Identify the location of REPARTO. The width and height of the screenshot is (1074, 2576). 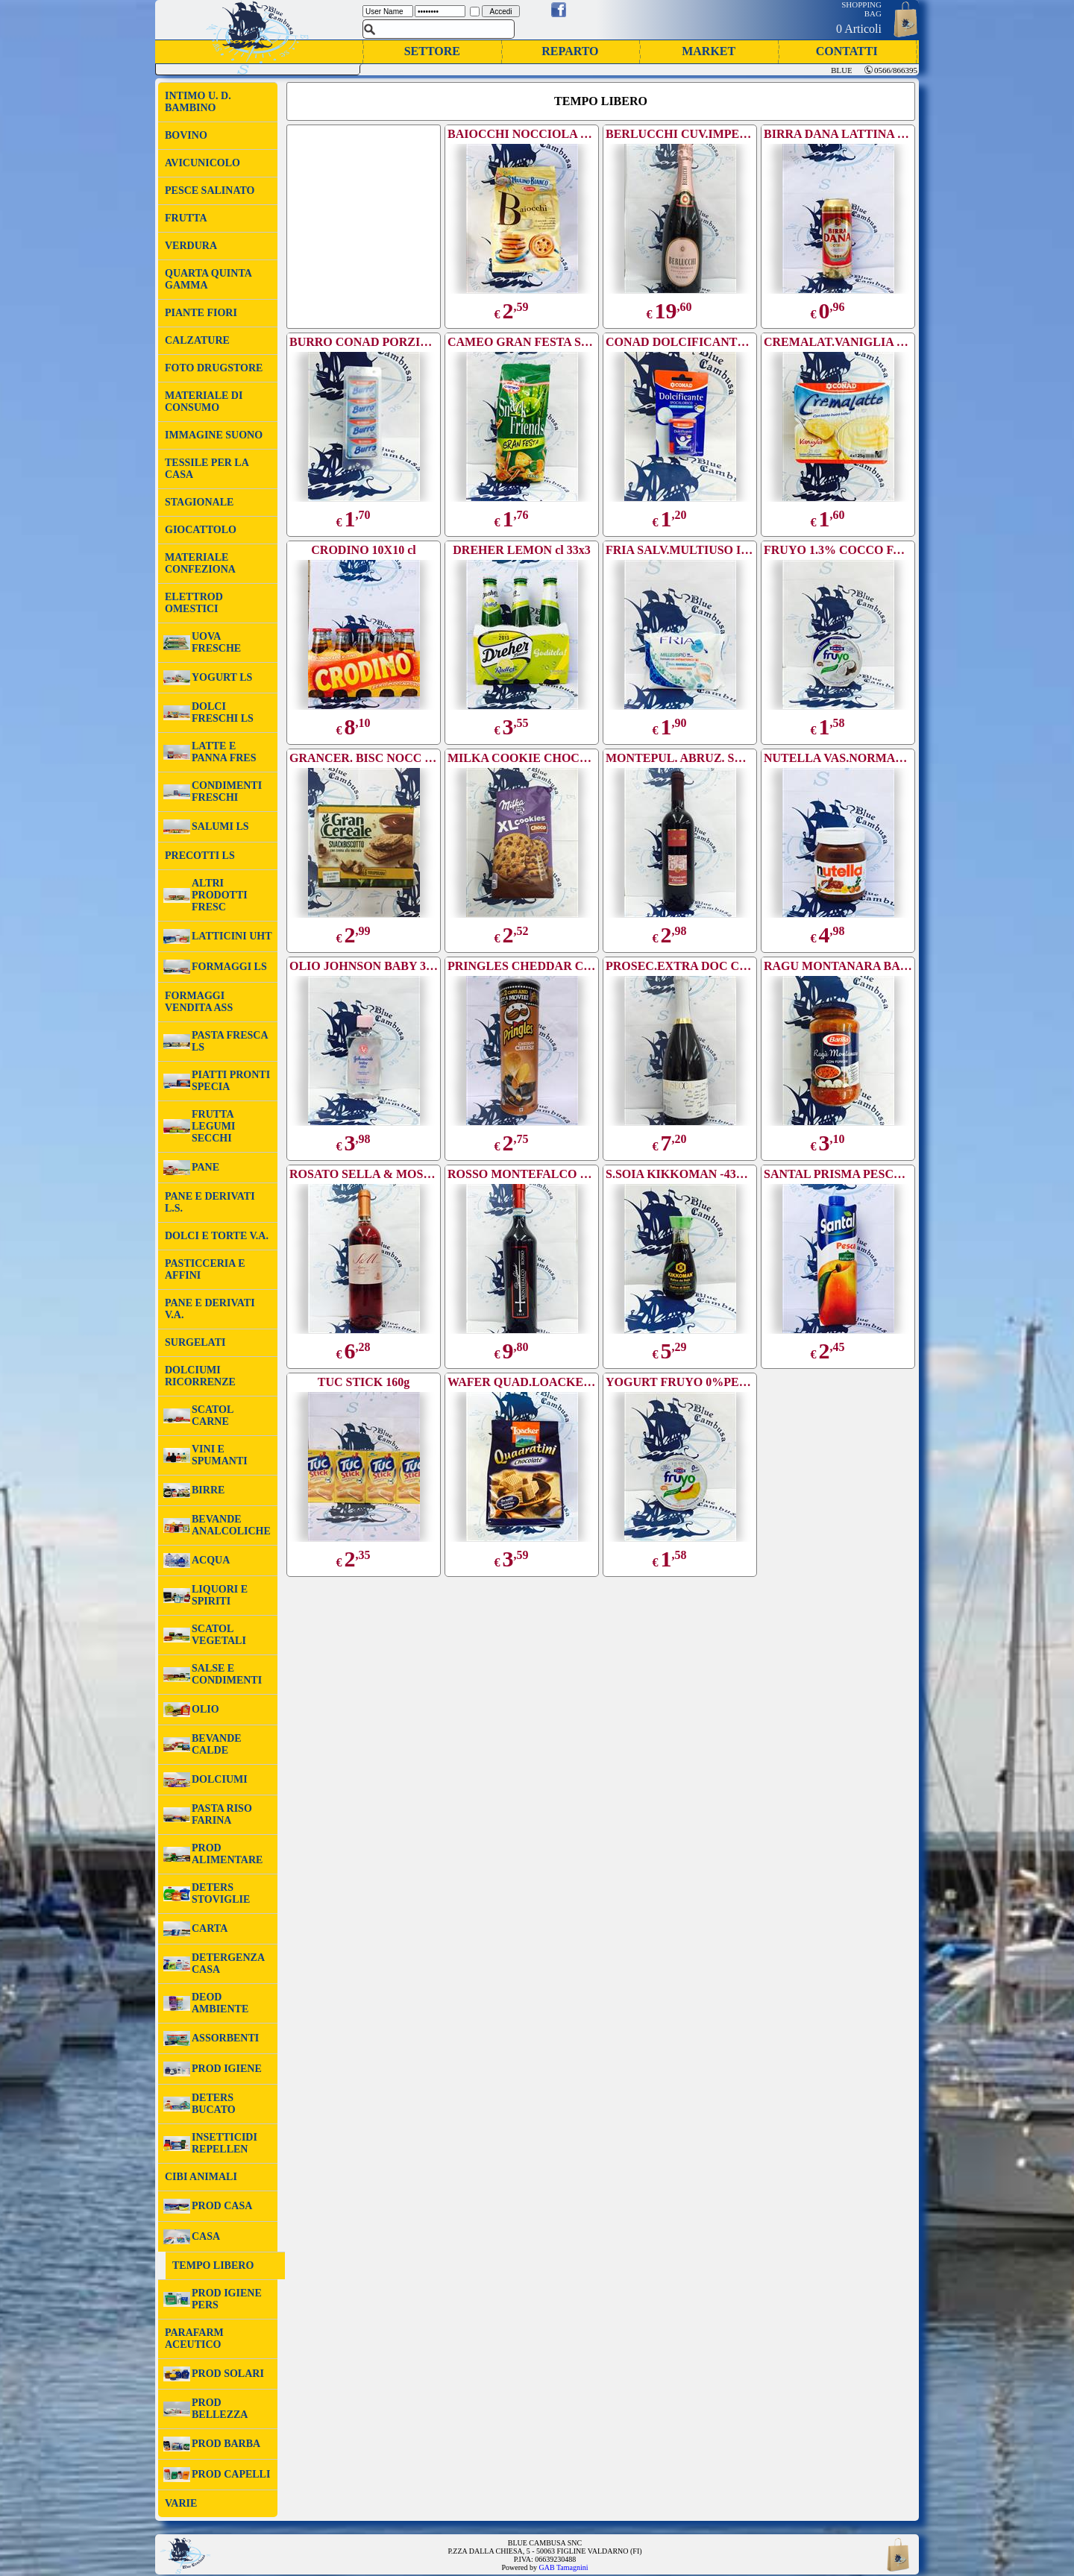
(569, 51).